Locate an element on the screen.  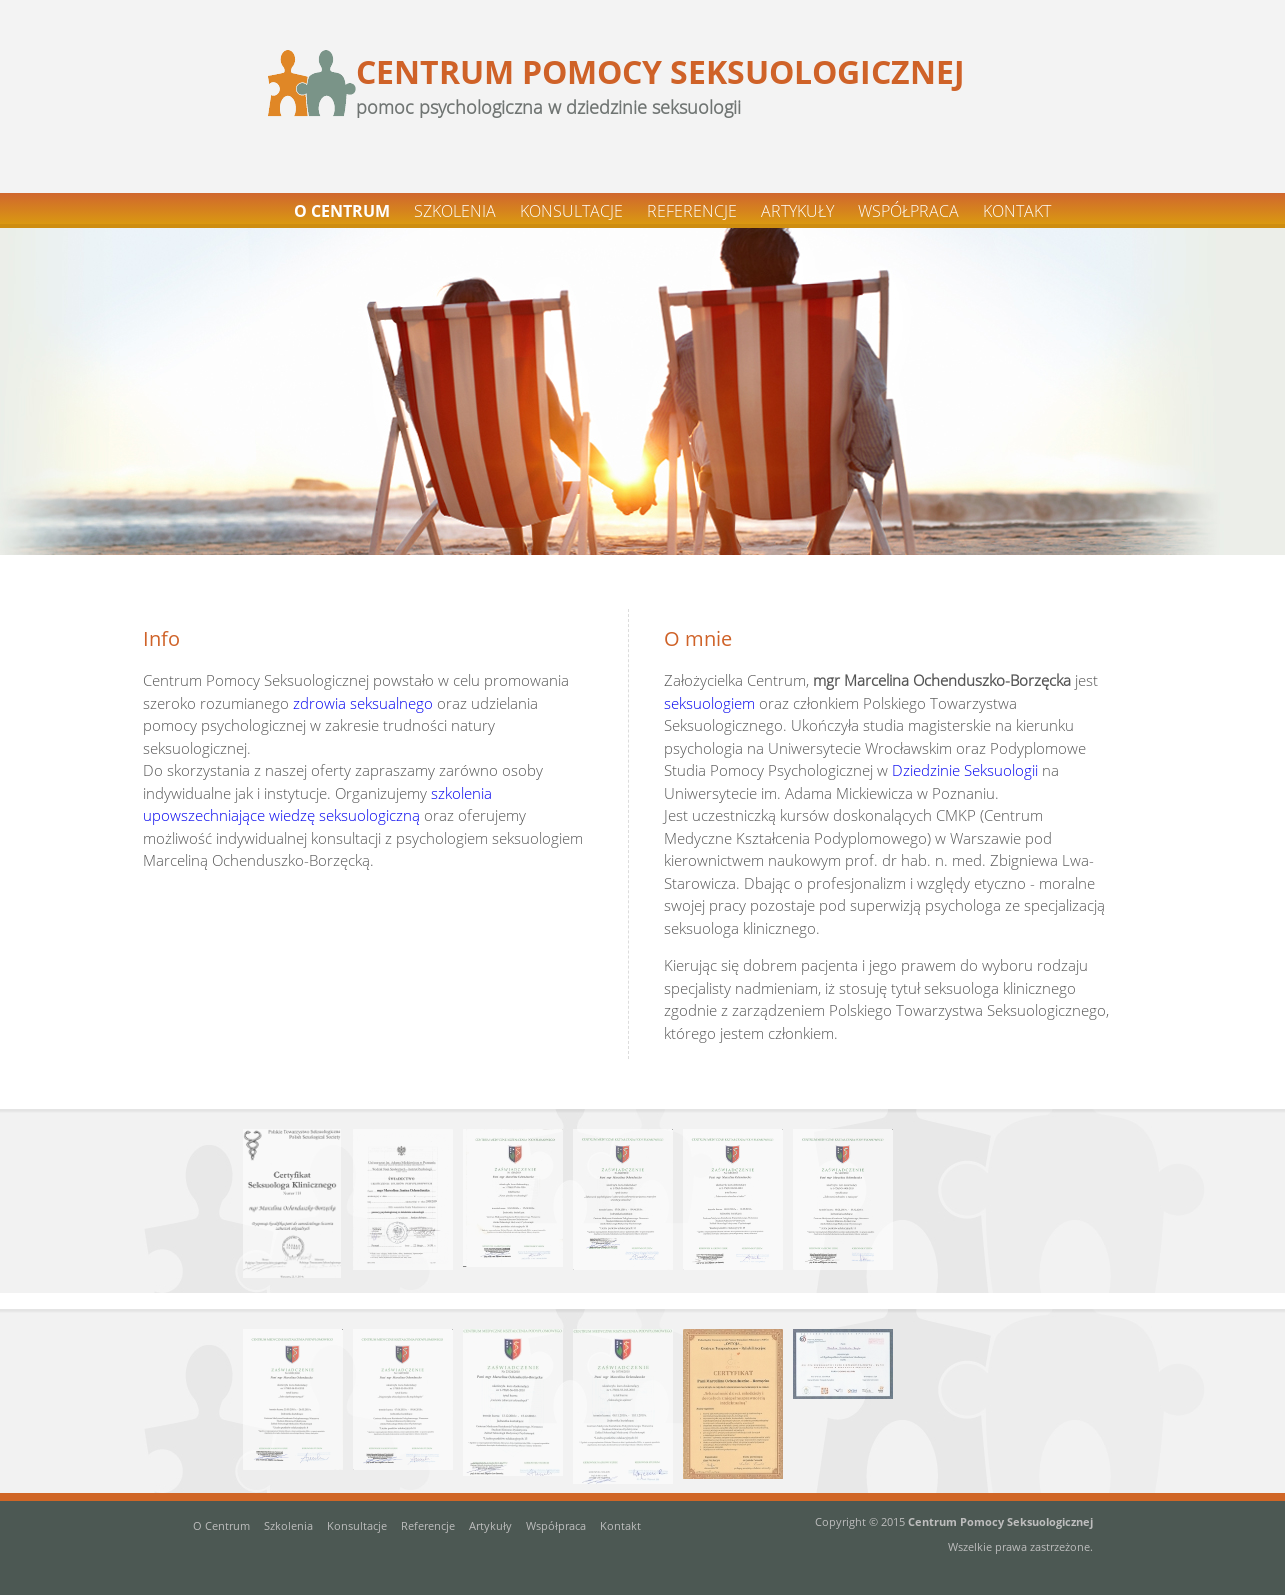
Kontakt is located at coordinates (620, 1525).